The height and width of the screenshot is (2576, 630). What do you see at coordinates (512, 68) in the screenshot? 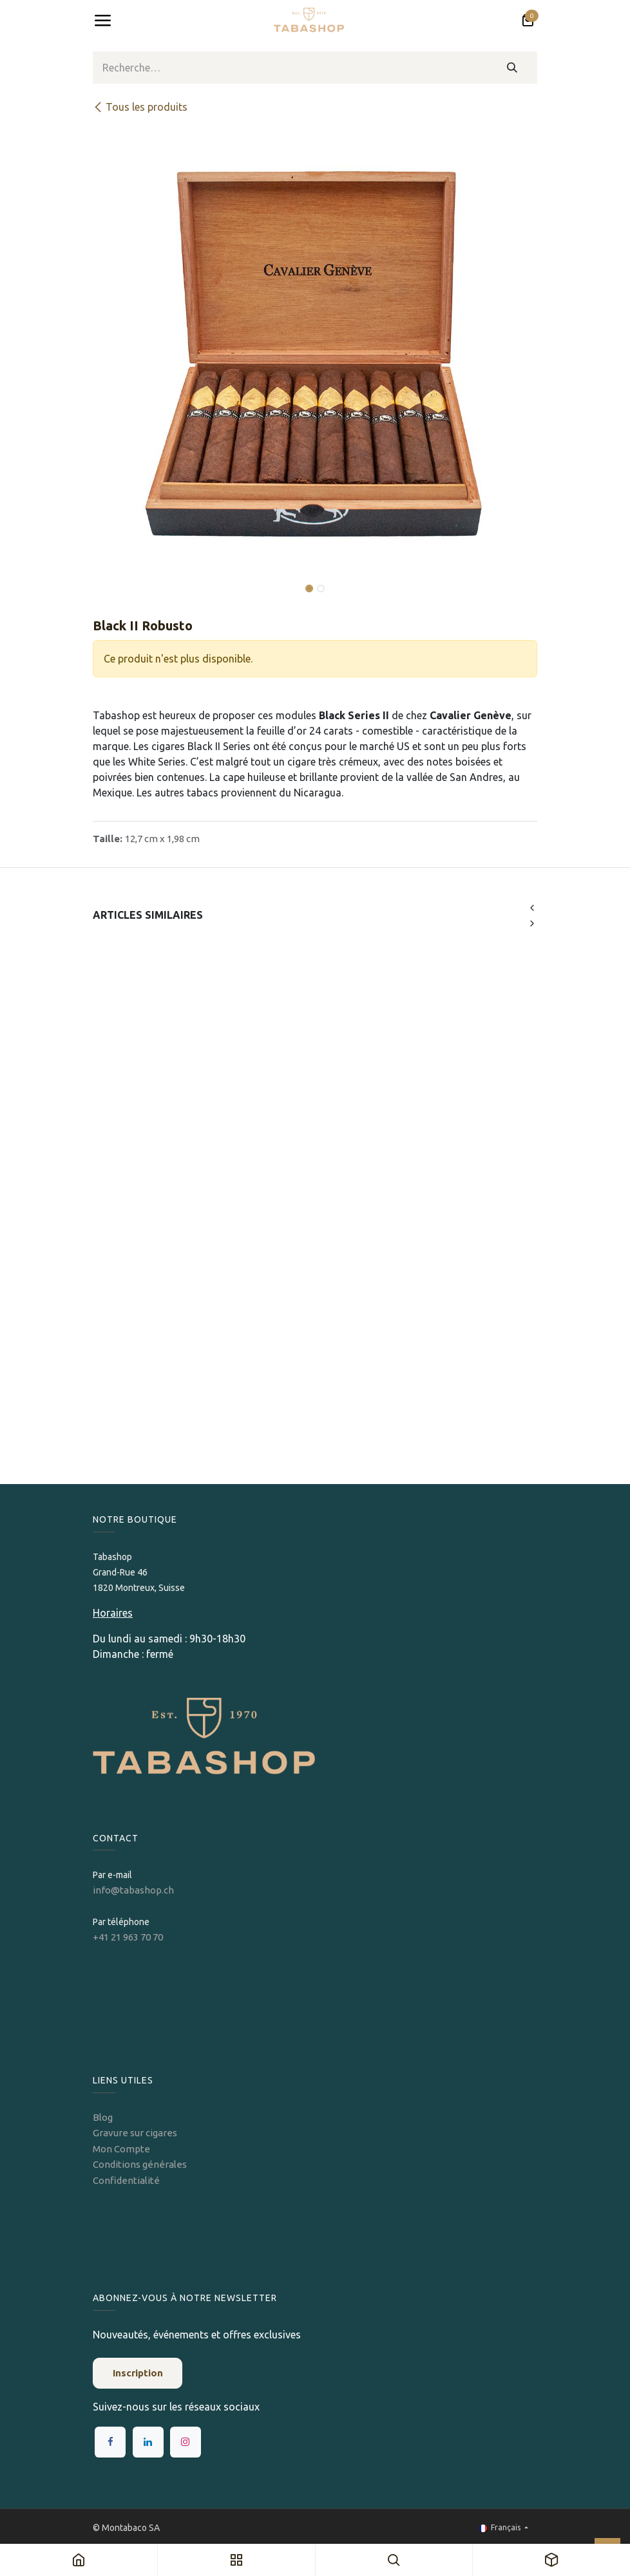
I see `[Rechercher]` at bounding box center [512, 68].